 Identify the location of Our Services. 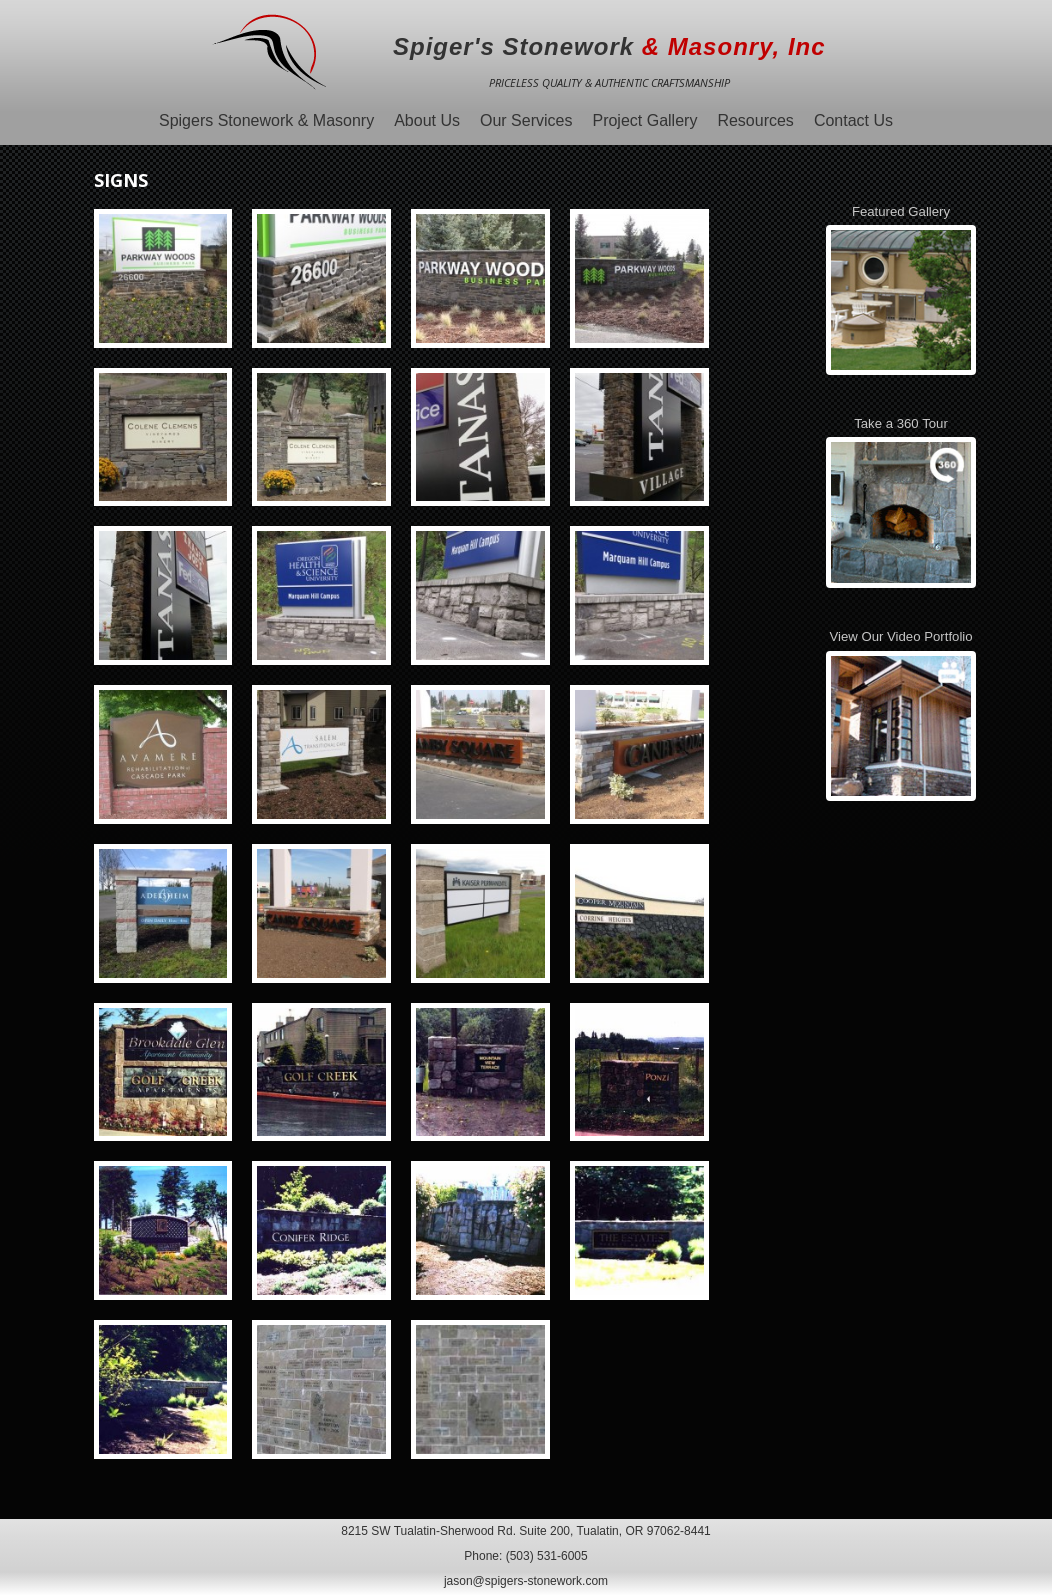
(526, 120).